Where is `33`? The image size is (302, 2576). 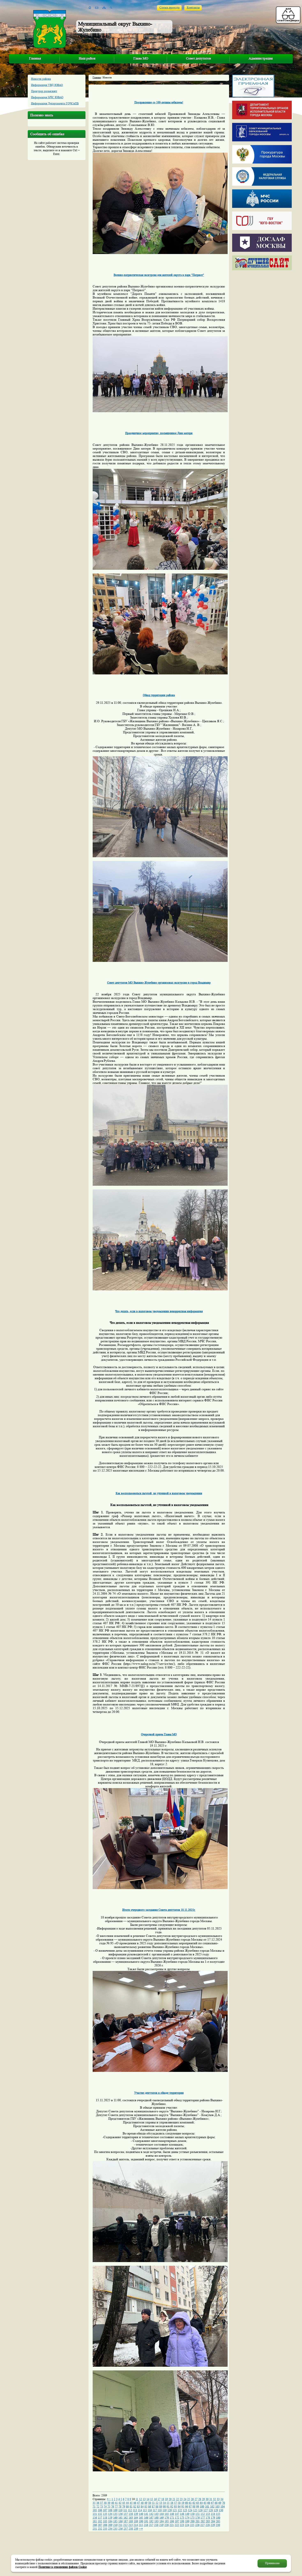 33 is located at coordinates (218, 2499).